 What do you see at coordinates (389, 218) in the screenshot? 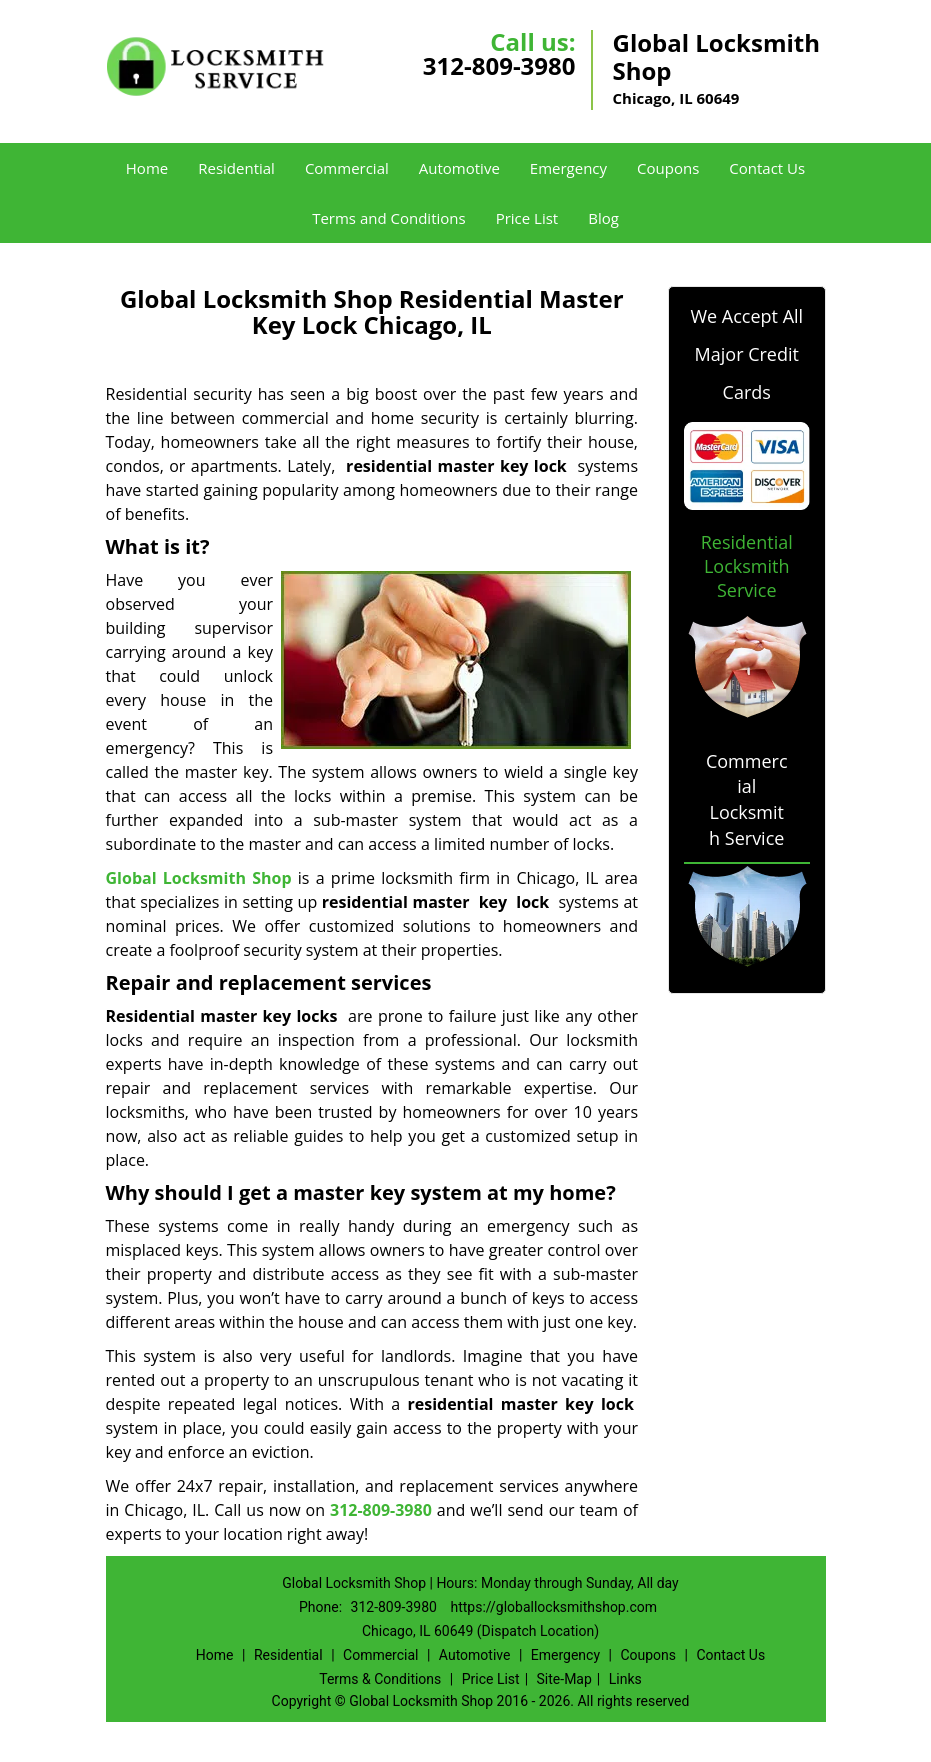
I see `Terms and Conditions` at bounding box center [389, 218].